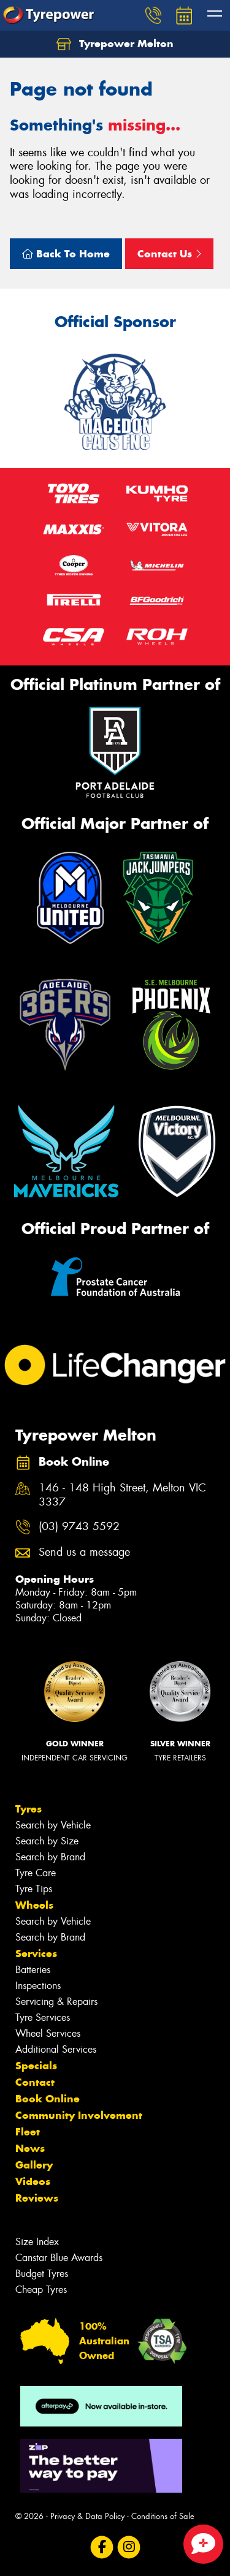  I want to click on Conditions of Sale, so click(162, 2516).